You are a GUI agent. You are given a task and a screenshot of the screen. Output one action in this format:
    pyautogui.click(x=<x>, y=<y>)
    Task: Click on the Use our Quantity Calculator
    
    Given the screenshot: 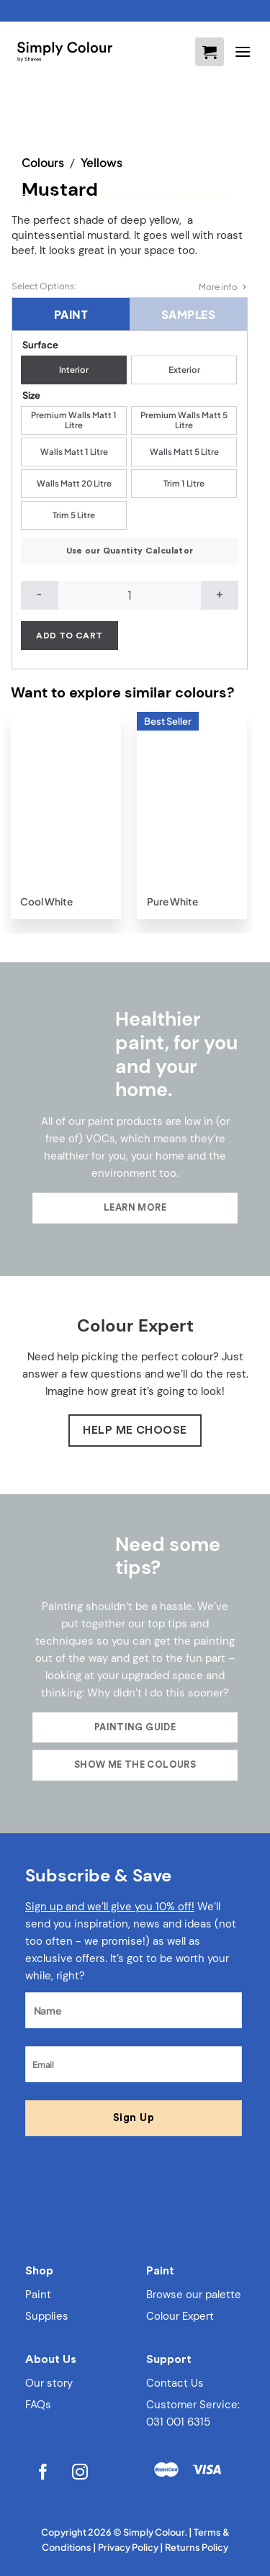 What is the action you would take?
    pyautogui.click(x=130, y=550)
    